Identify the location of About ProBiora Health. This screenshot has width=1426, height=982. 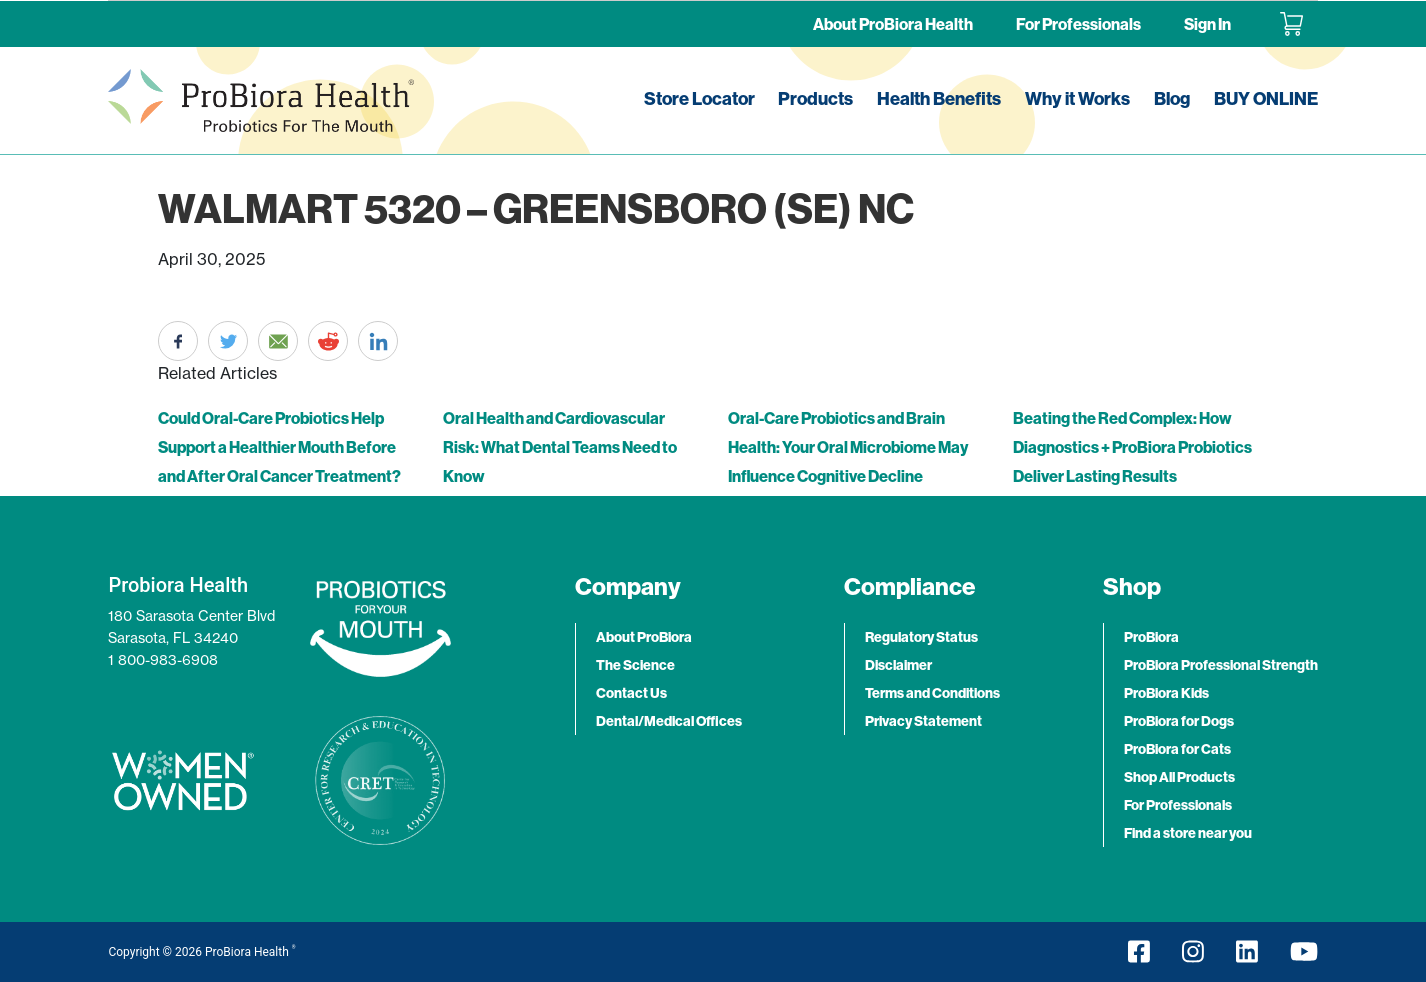
(893, 24).